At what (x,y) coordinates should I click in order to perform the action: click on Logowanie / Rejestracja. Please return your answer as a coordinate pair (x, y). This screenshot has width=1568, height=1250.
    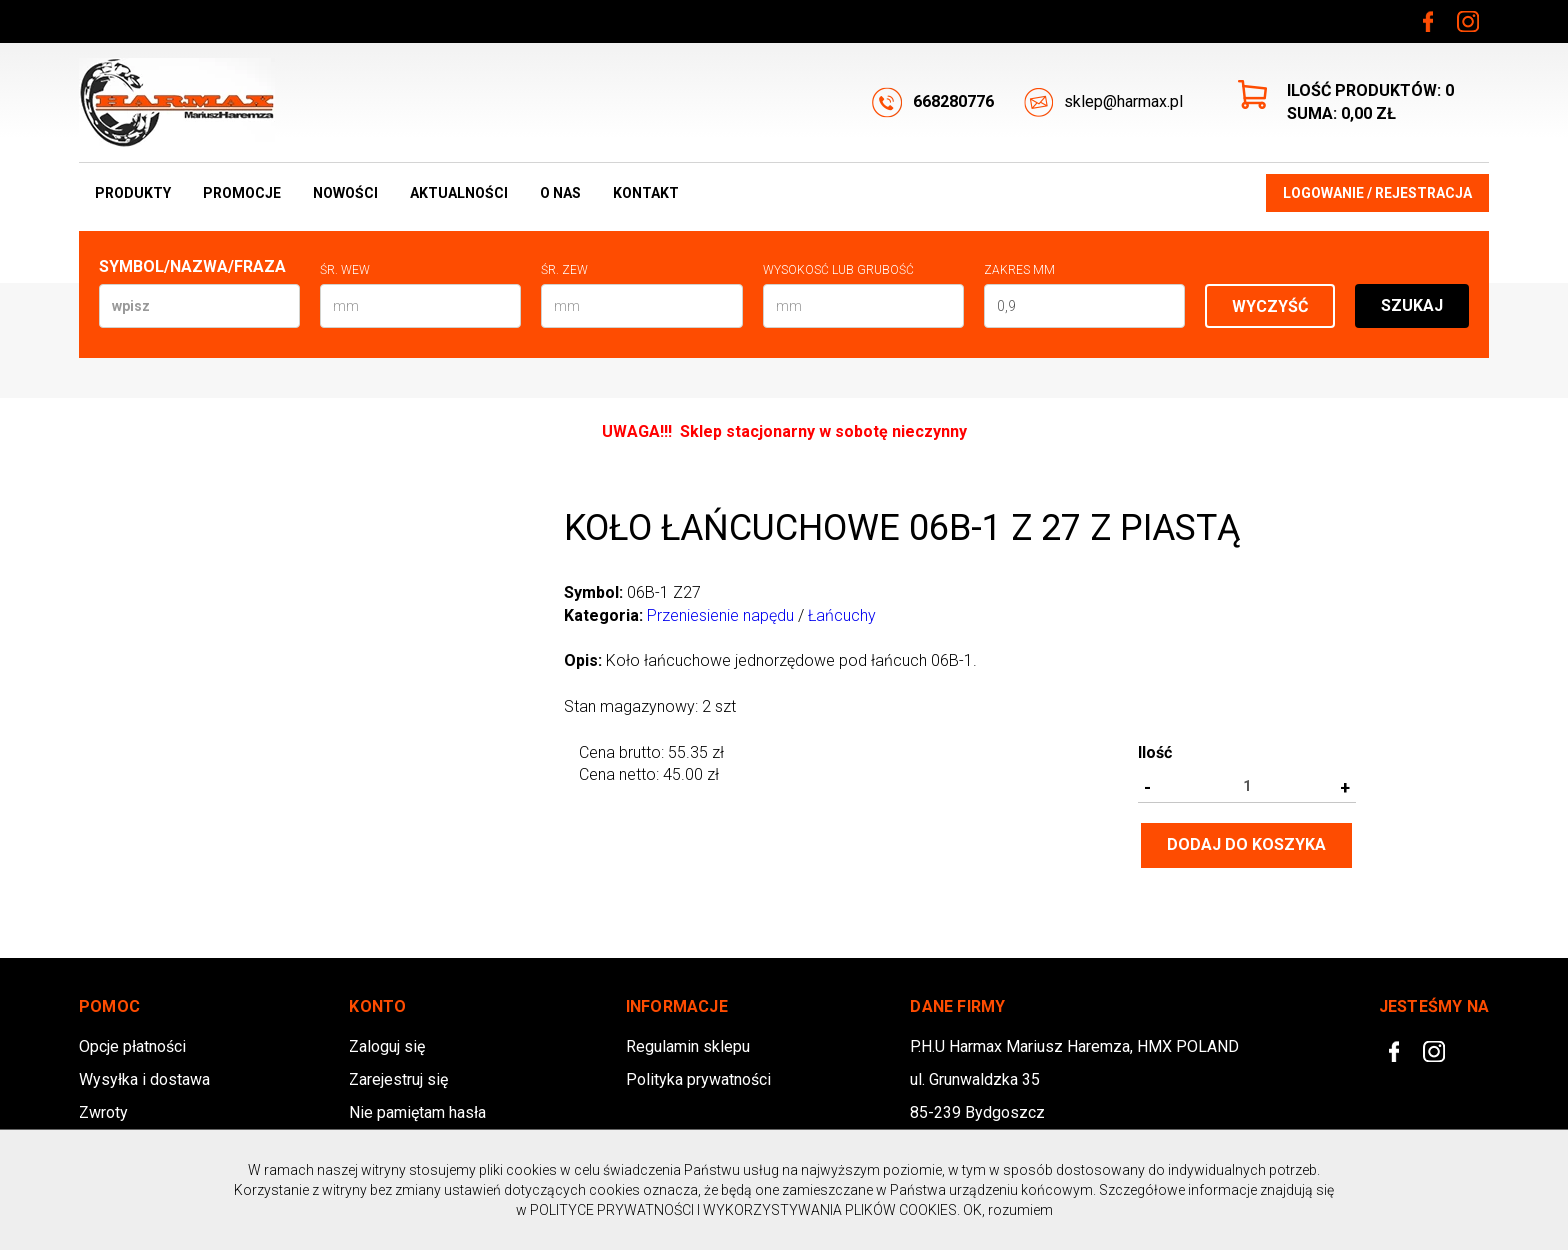
    Looking at the image, I should click on (1377, 193).